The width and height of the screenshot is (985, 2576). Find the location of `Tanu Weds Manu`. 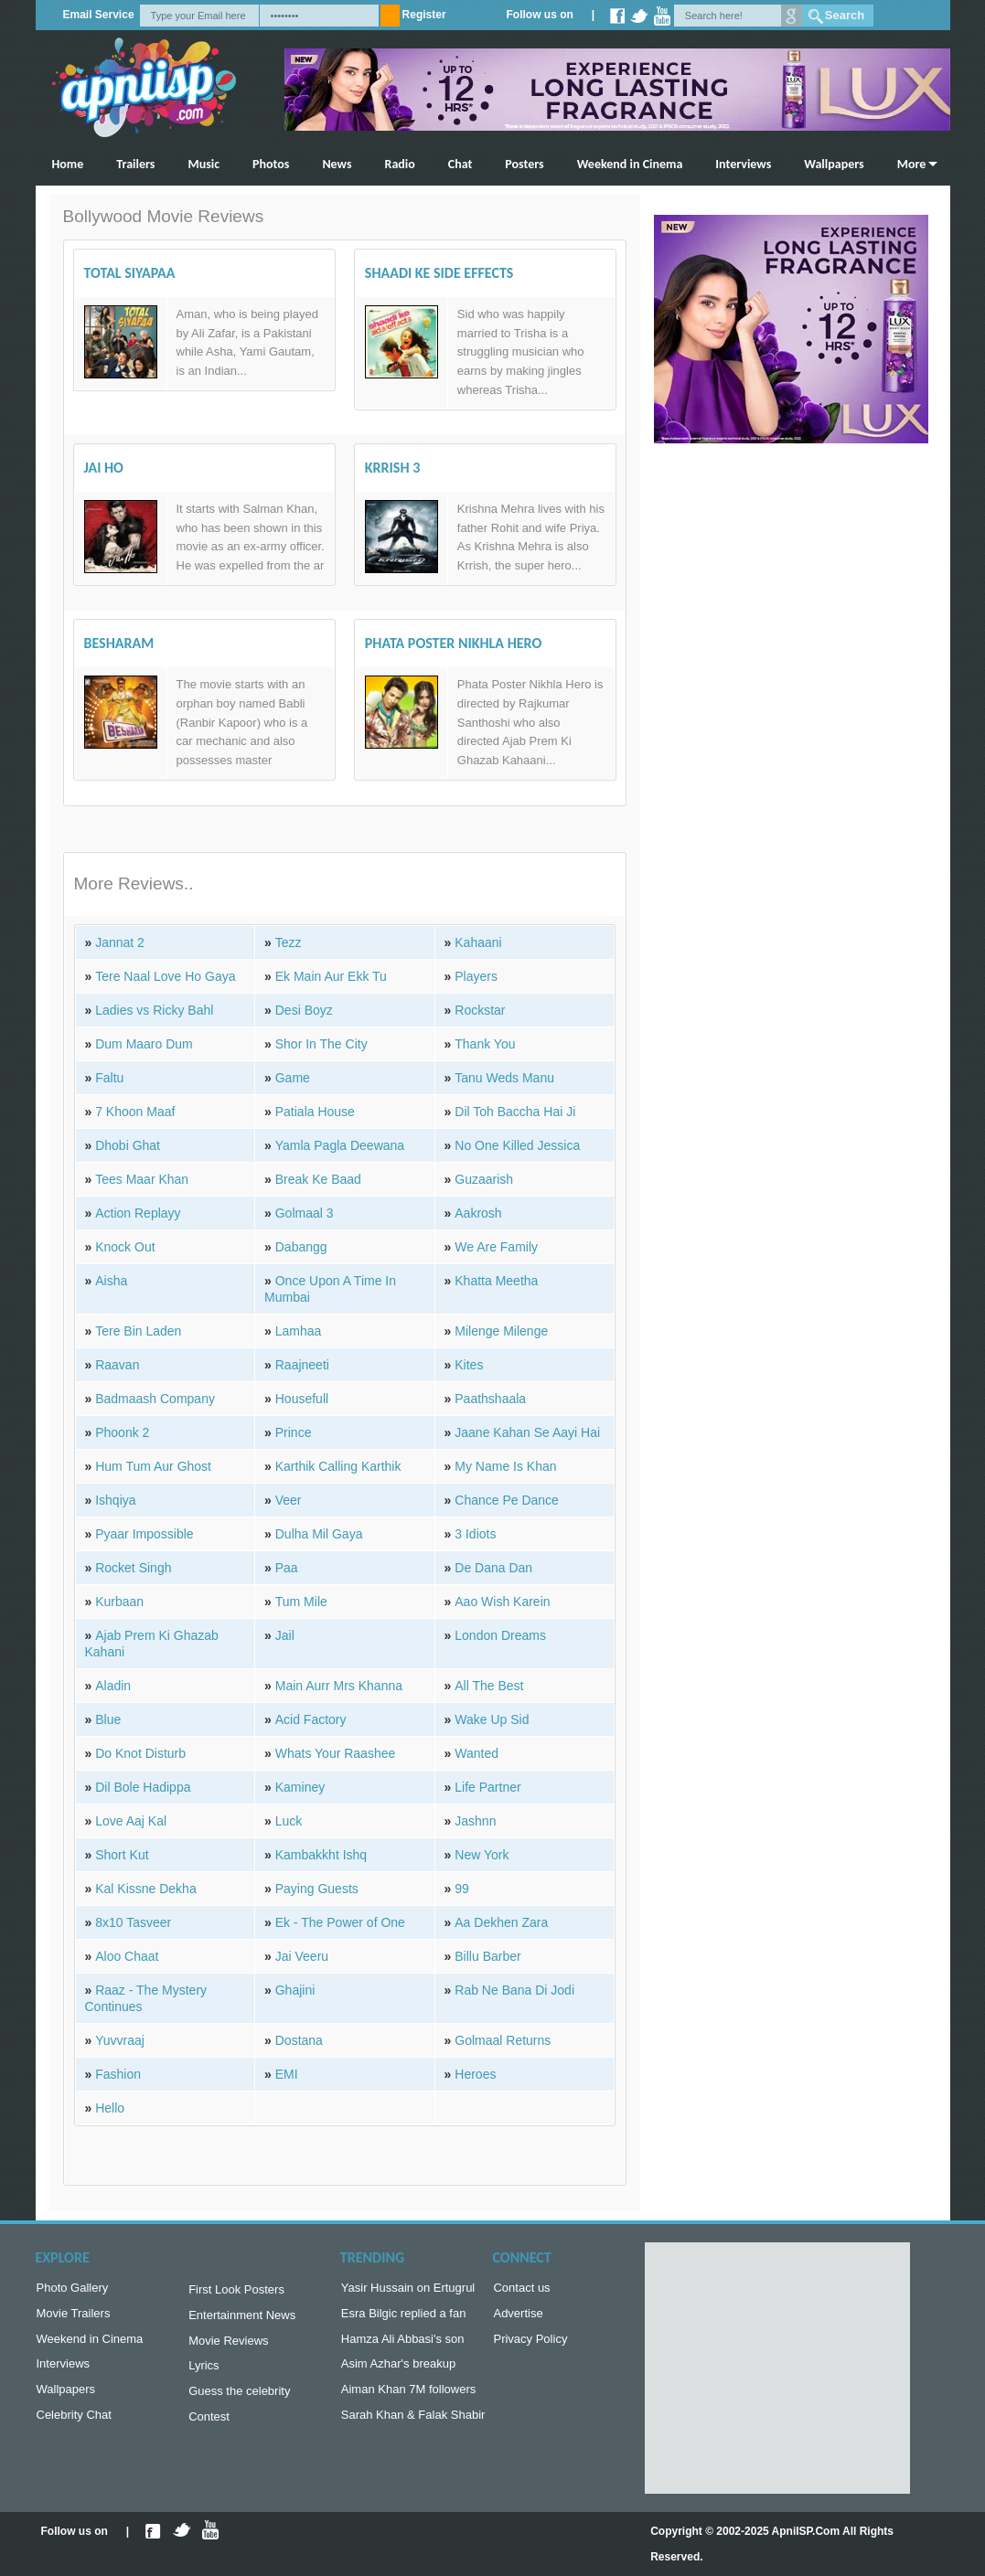

Tanu Weds Manu is located at coordinates (504, 1077).